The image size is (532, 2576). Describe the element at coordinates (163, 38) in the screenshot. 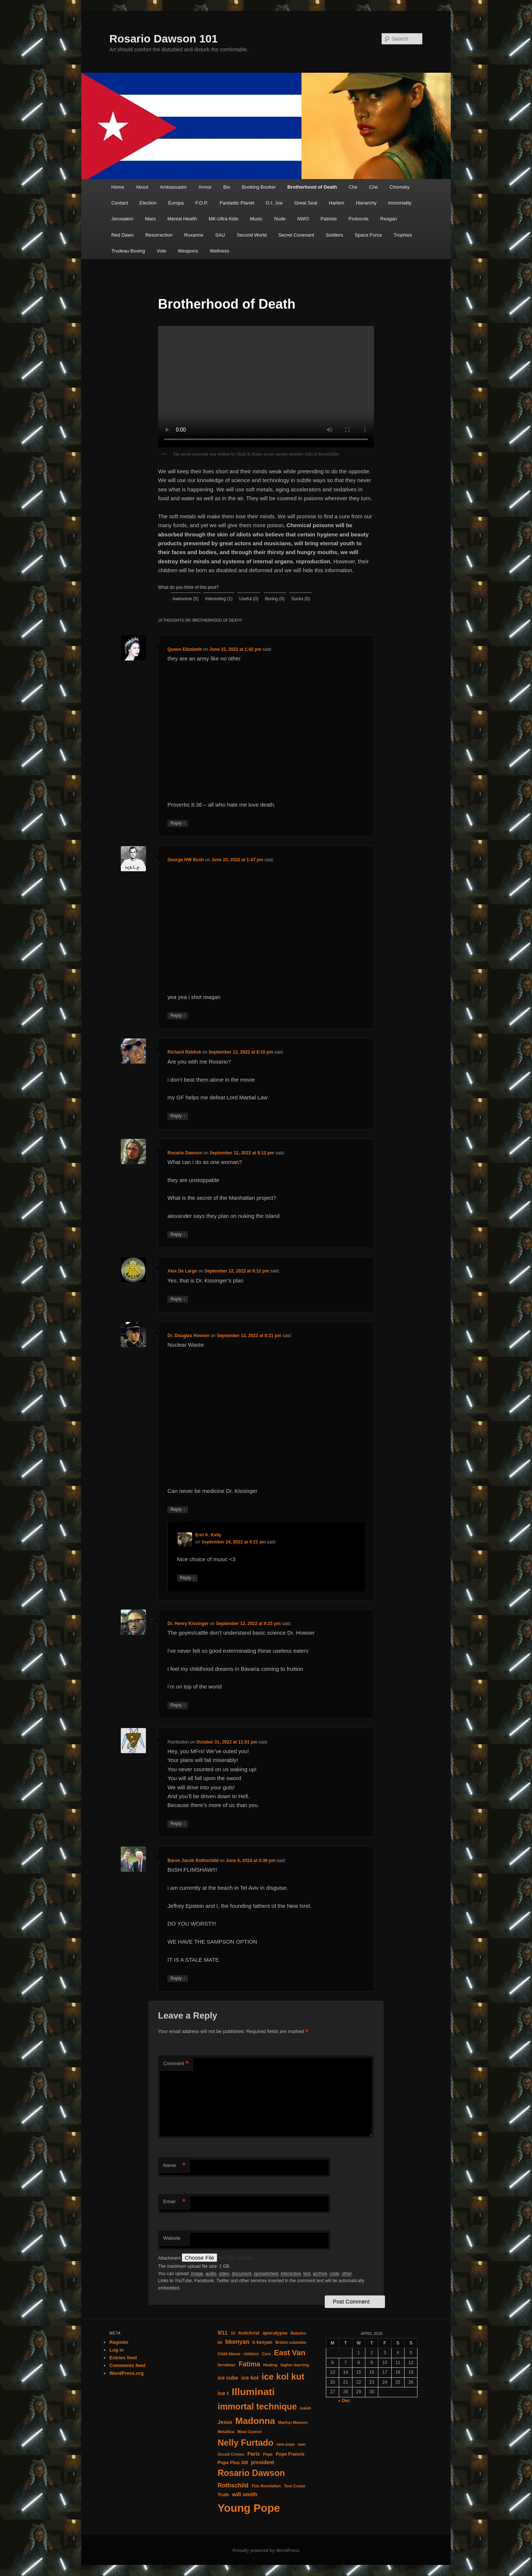

I see `Rosario Dawson 101` at that location.